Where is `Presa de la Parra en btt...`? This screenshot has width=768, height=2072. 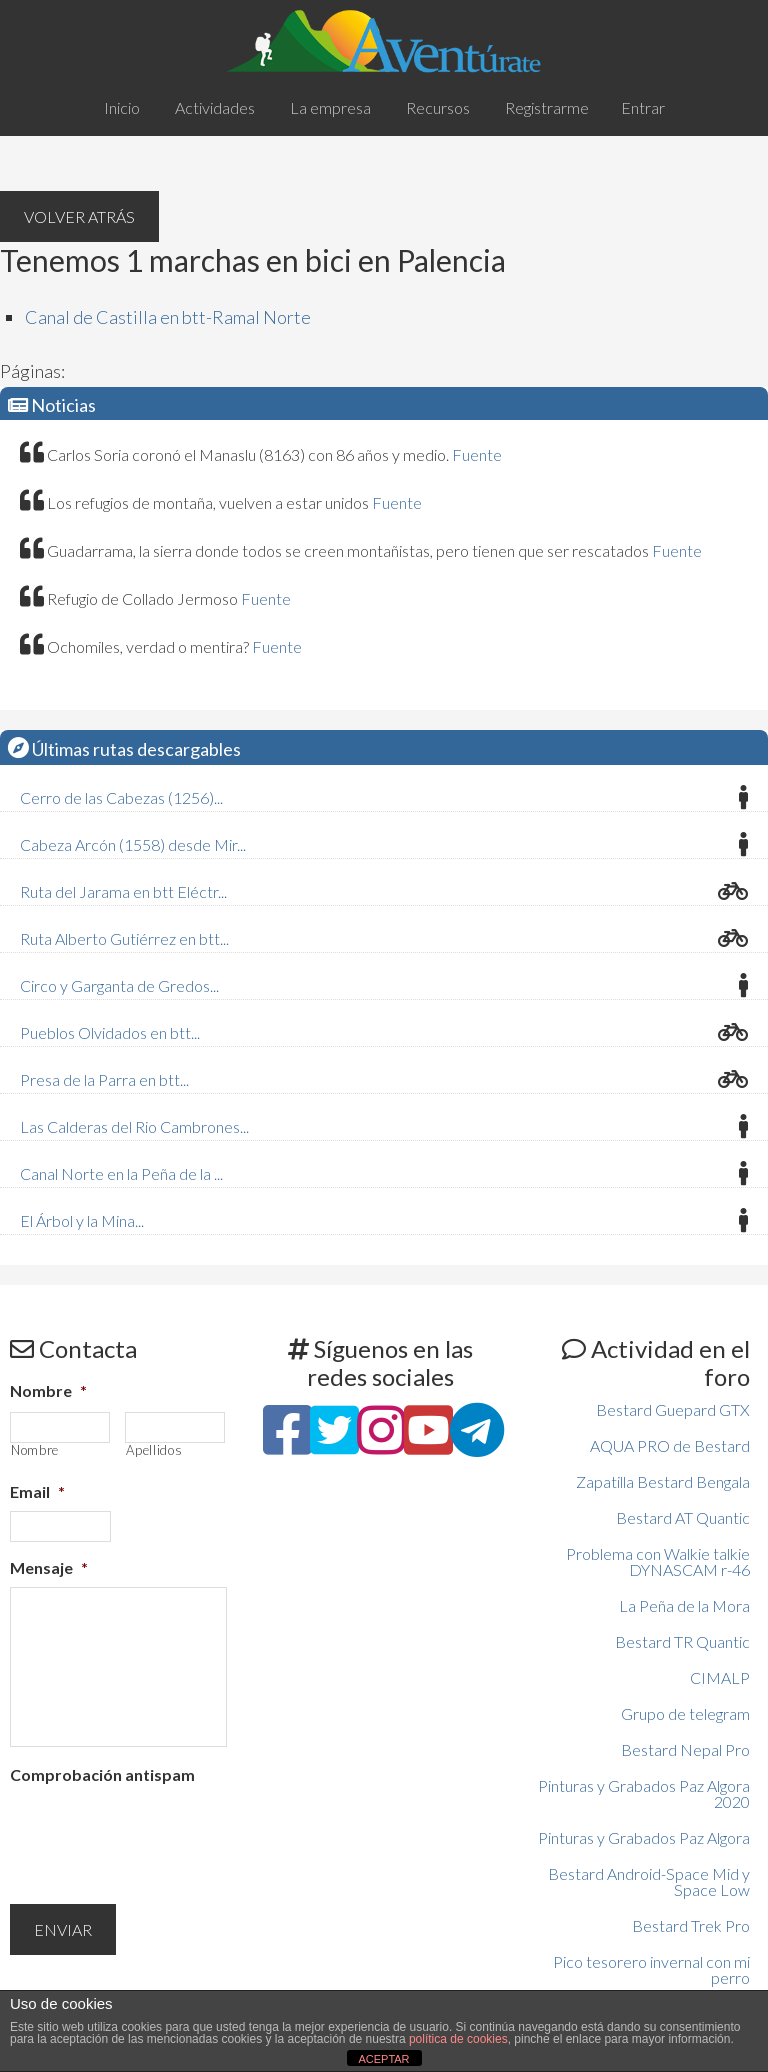
Presa de la Parra en btt... is located at coordinates (104, 1079).